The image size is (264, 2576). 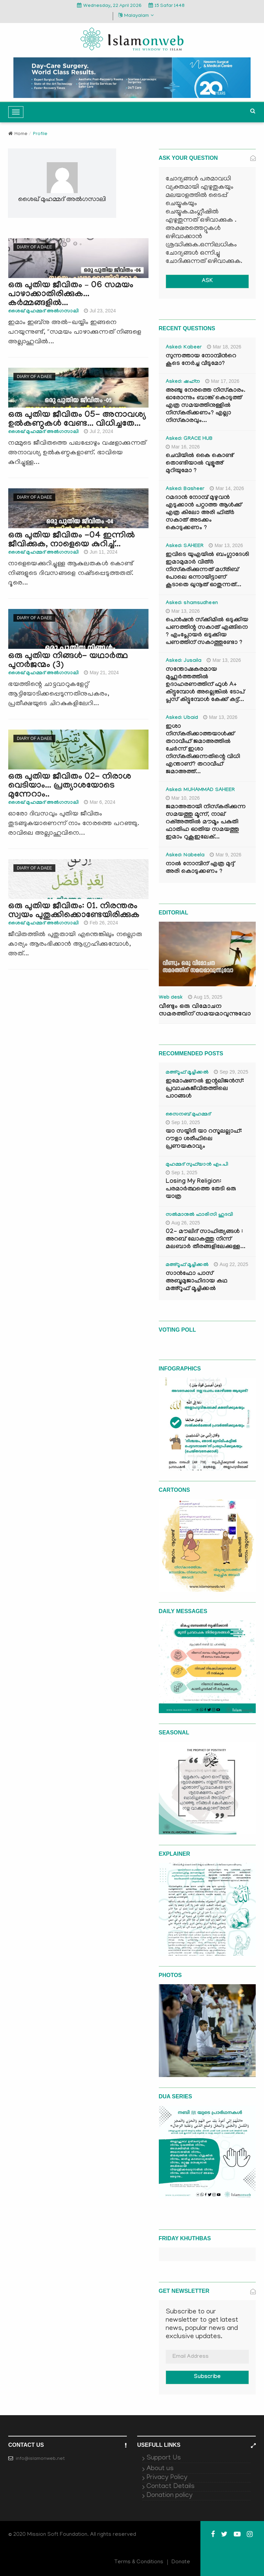 I want to click on Asked: Nabeela, so click(x=185, y=856).